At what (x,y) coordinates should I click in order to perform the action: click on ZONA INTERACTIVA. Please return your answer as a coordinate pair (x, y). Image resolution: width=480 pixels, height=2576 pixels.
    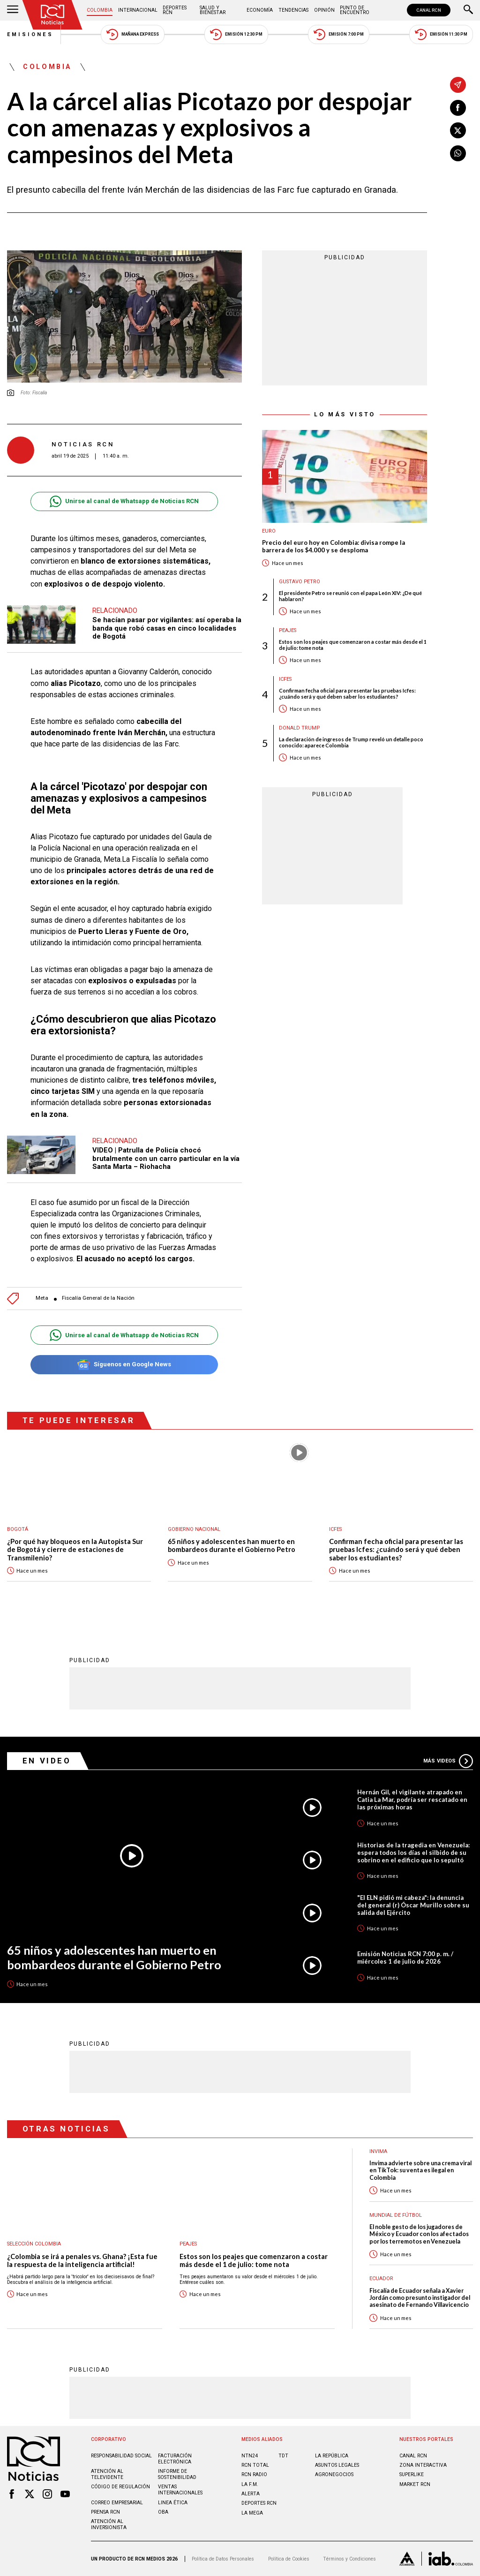
    Looking at the image, I should click on (423, 2465).